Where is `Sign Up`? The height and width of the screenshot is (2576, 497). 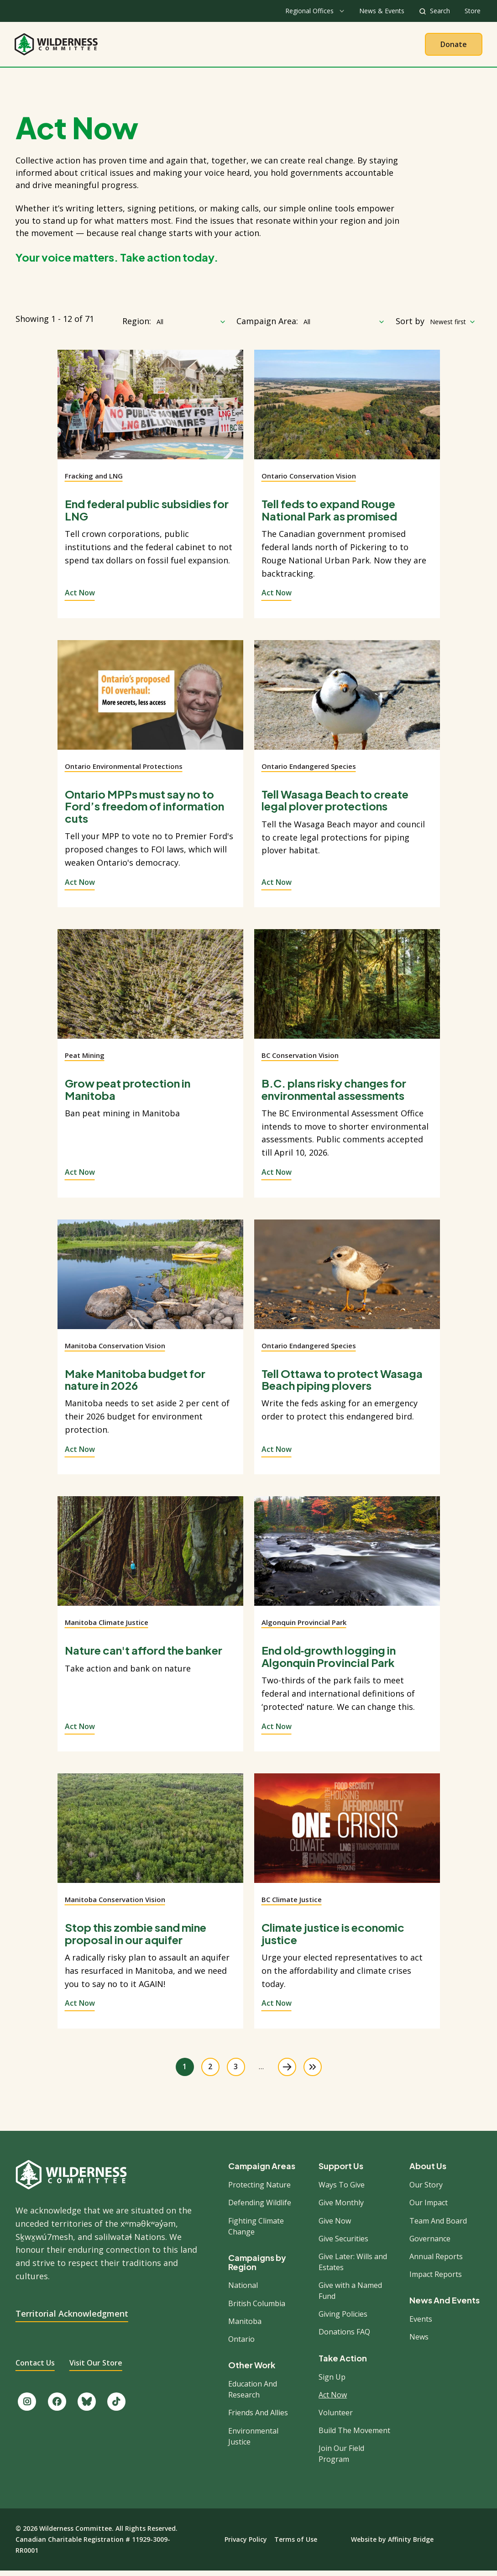 Sign Up is located at coordinates (332, 2381).